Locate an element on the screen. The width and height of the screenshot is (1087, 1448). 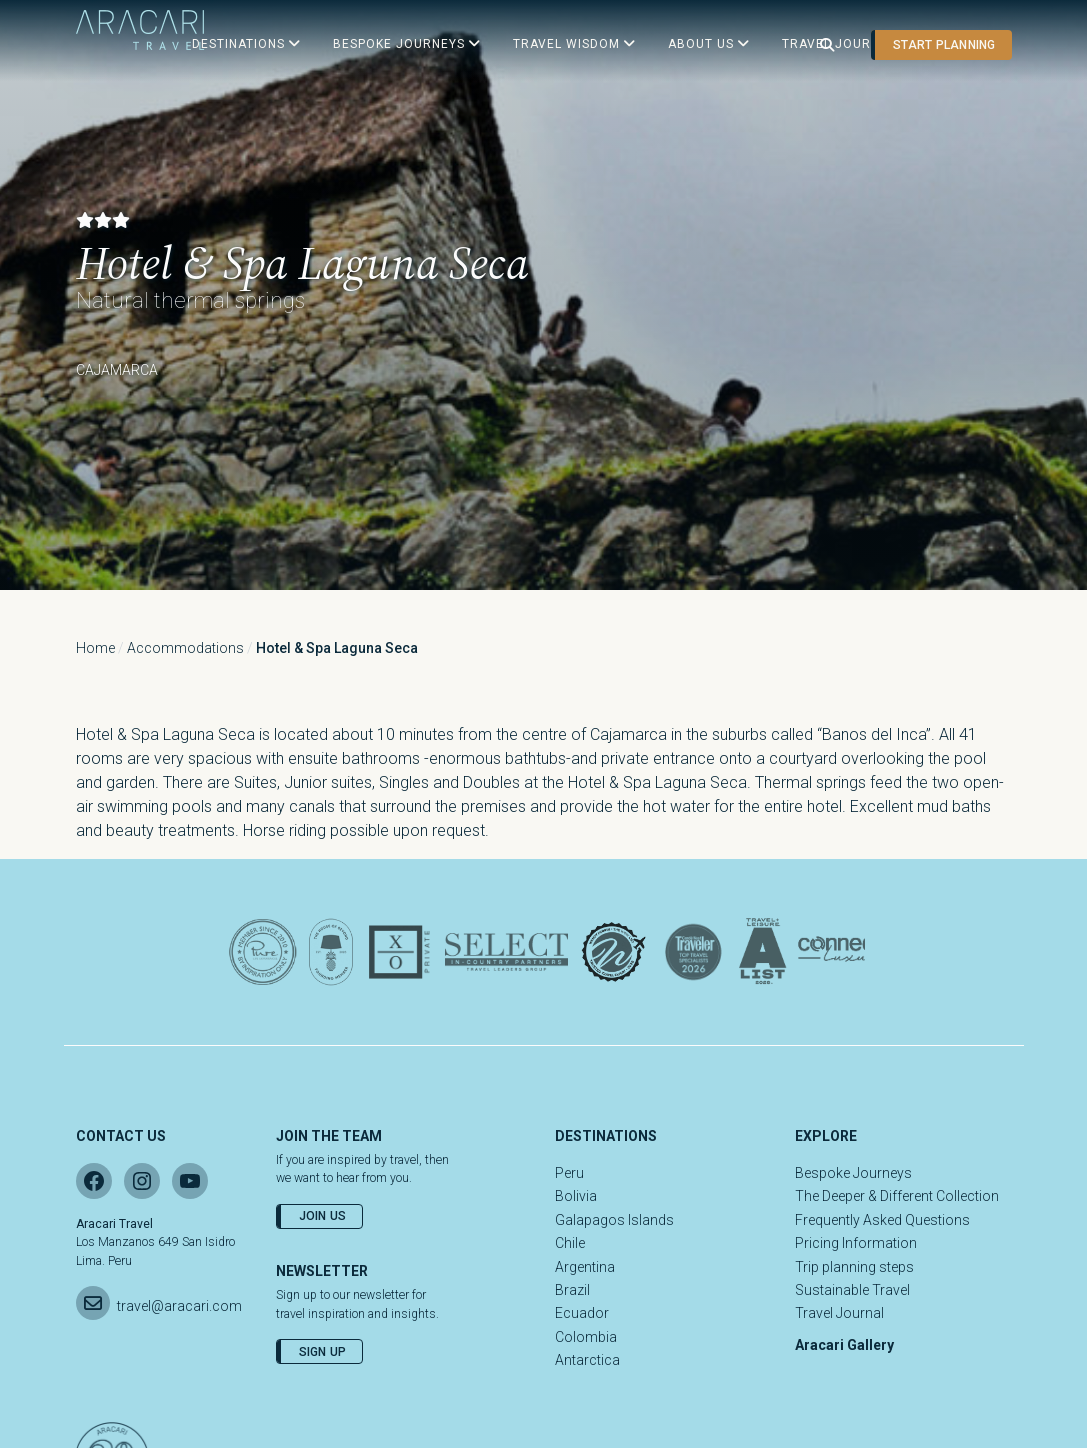
Brazil is located at coordinates (572, 1290).